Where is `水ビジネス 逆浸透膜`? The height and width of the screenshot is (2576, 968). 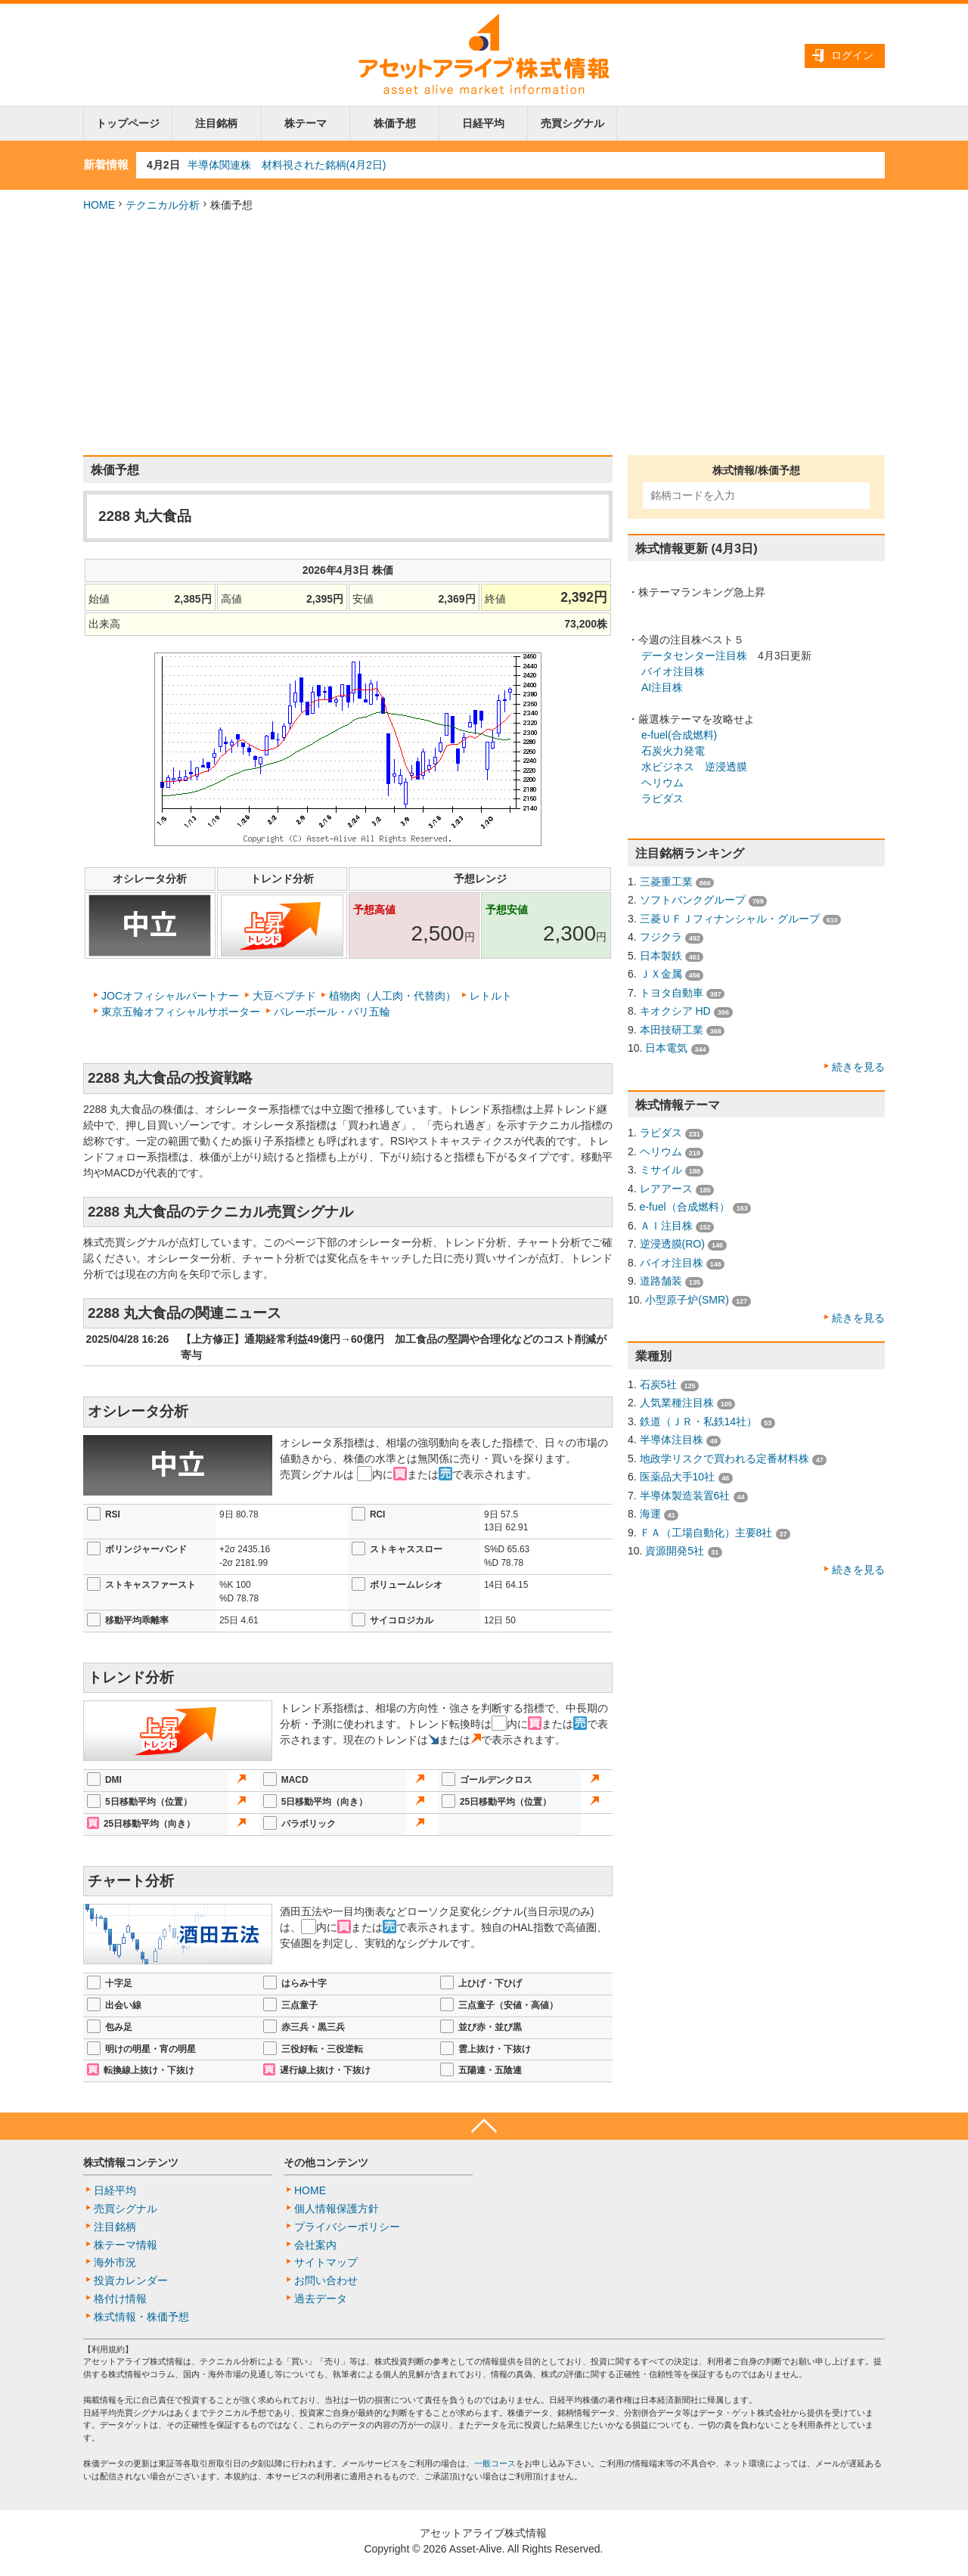
水ビジネス 逆浸透膜 is located at coordinates (694, 767).